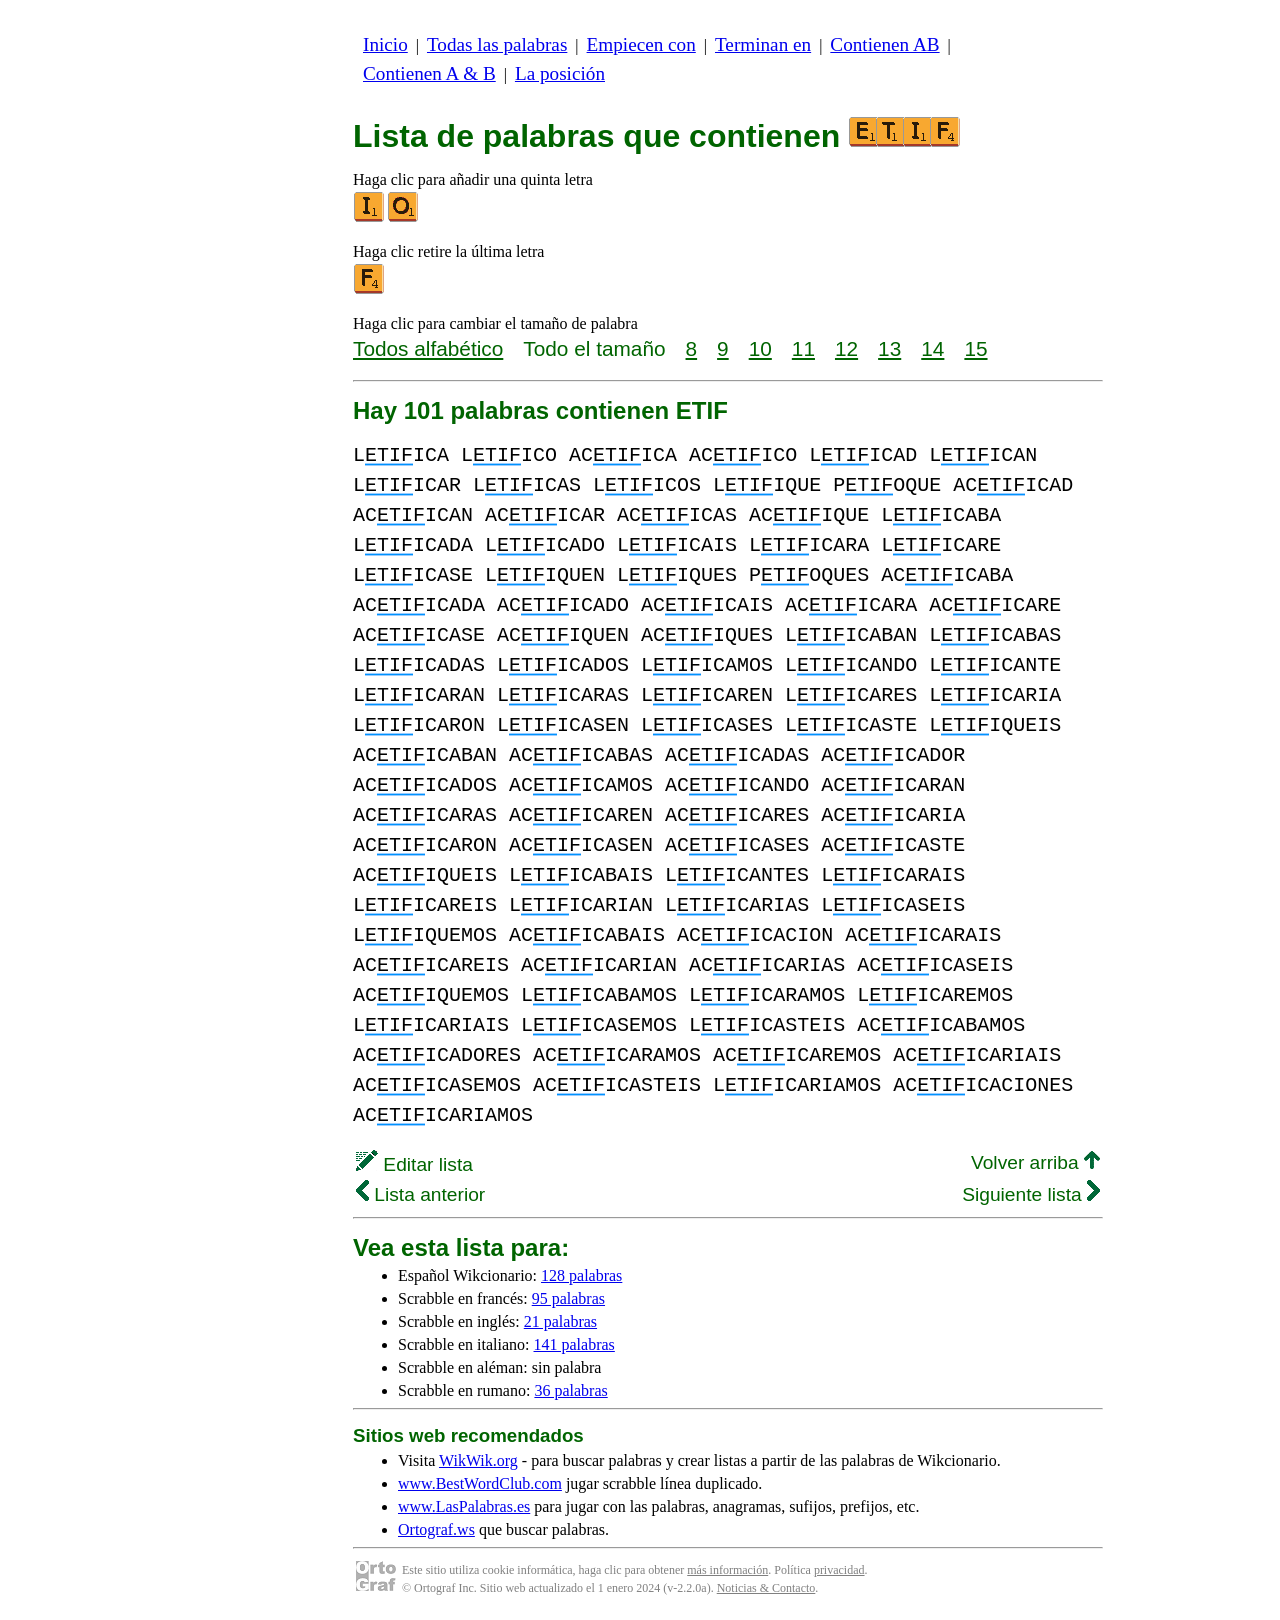 This screenshot has height=1620, width=1280. Describe the element at coordinates (560, 1321) in the screenshot. I see `21 palabras` at that location.